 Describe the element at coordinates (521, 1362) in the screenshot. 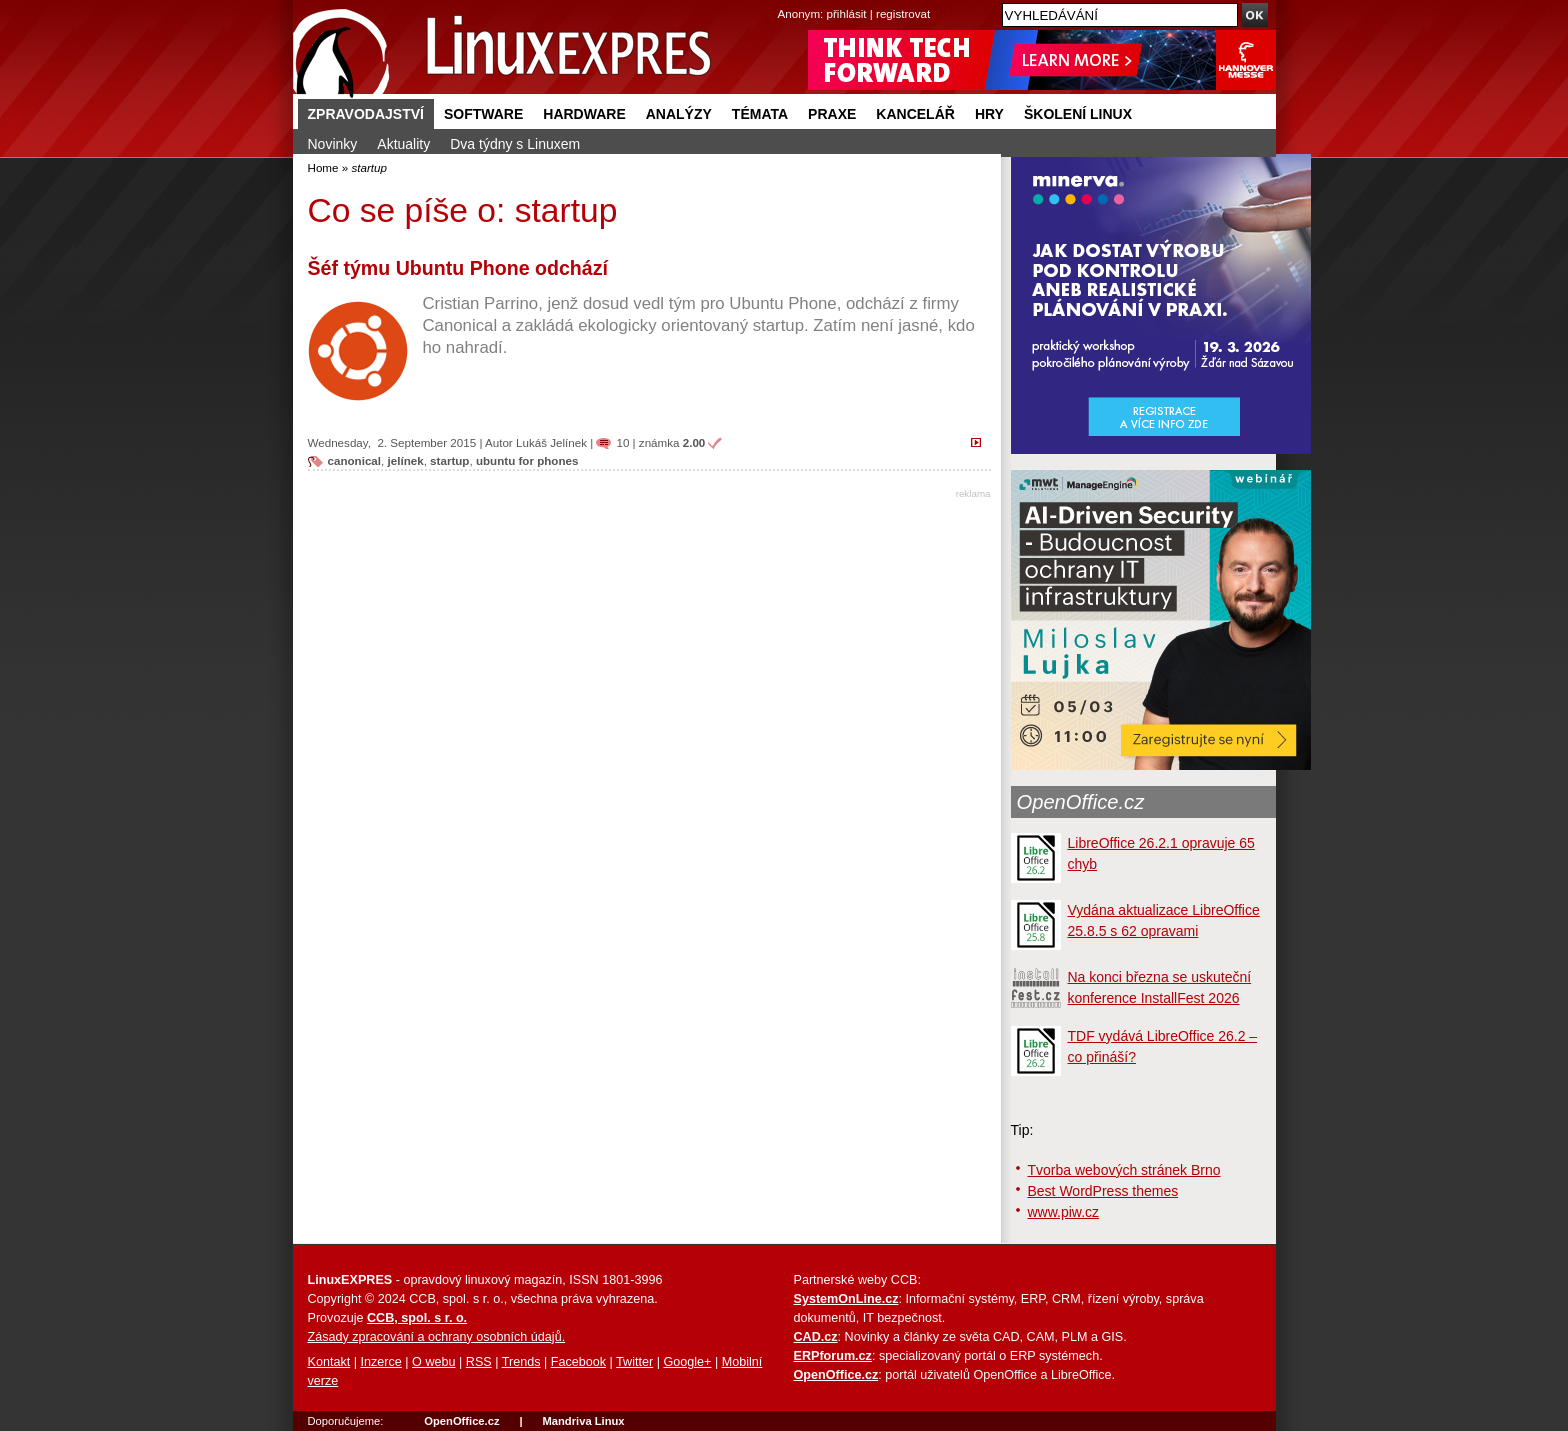

I see `Trends` at that location.